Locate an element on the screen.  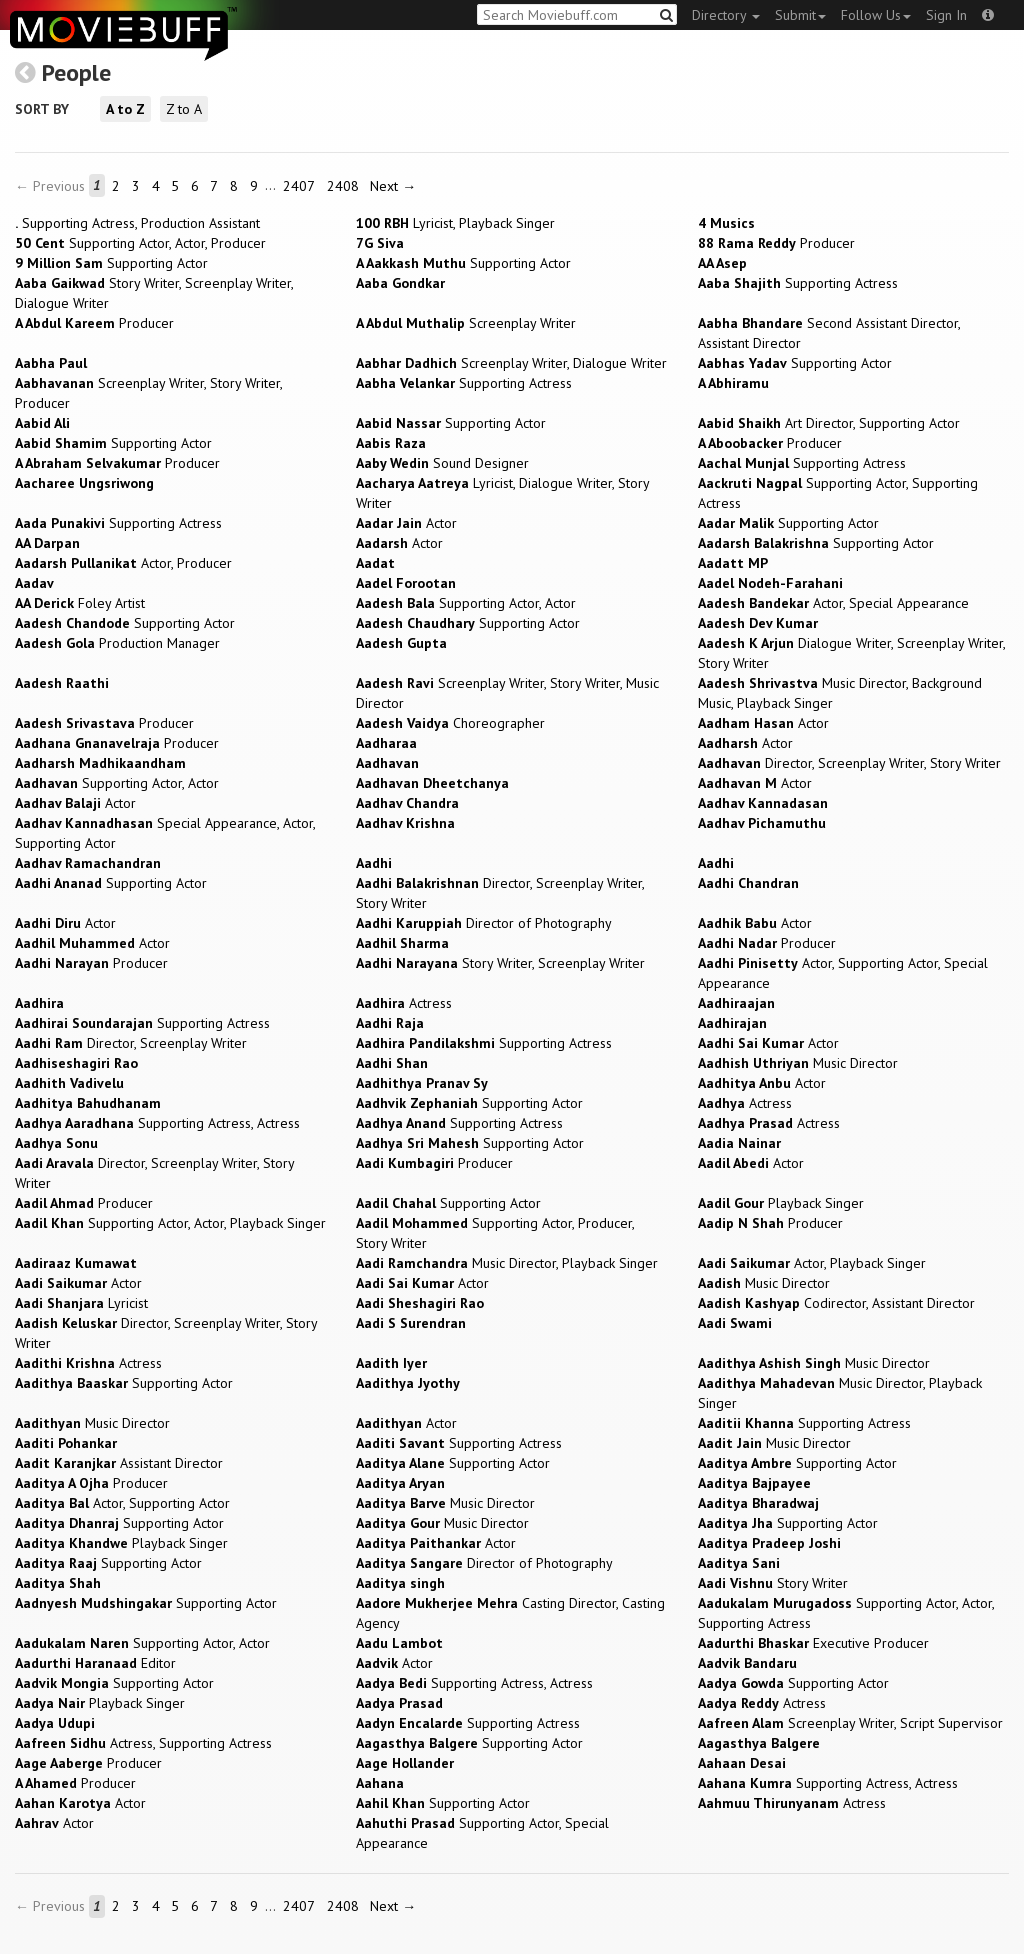
Supporting Actor is located at coordinates (111, 263).